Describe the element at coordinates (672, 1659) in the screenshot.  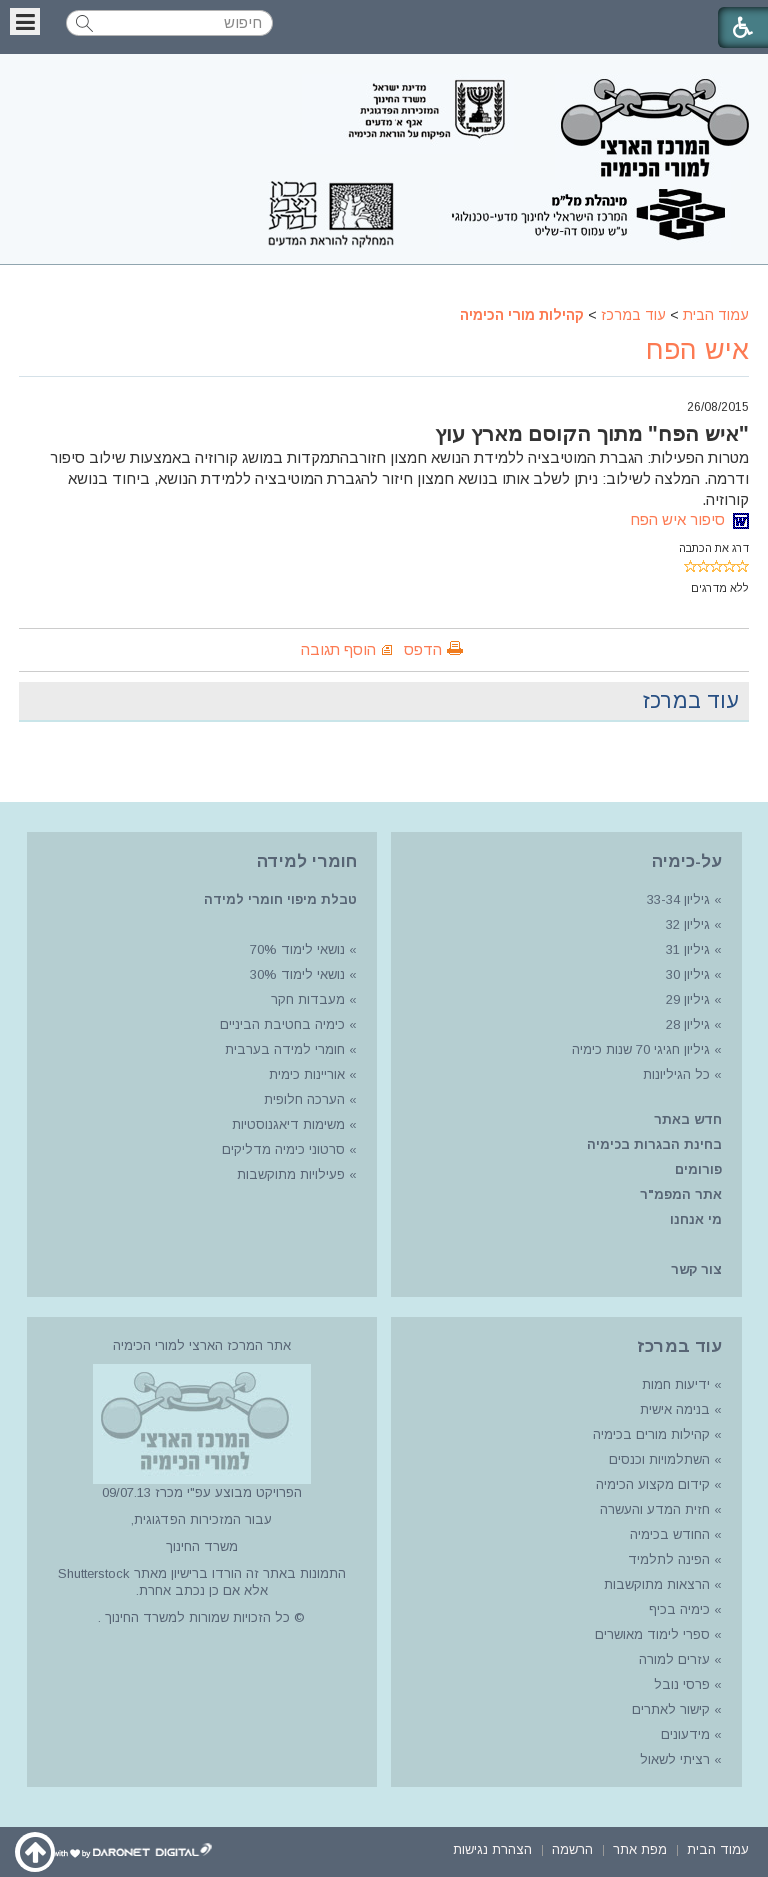
I see `עזרים למורה` at that location.